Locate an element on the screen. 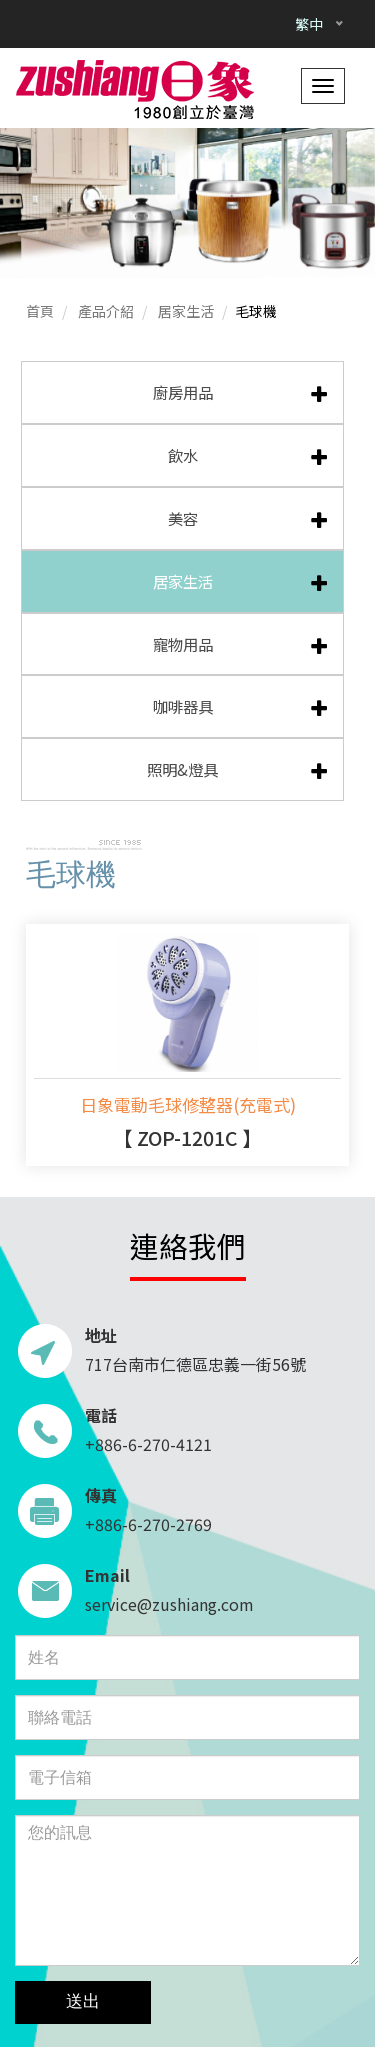 The width and height of the screenshot is (375, 2047). 美容 is located at coordinates (183, 518).